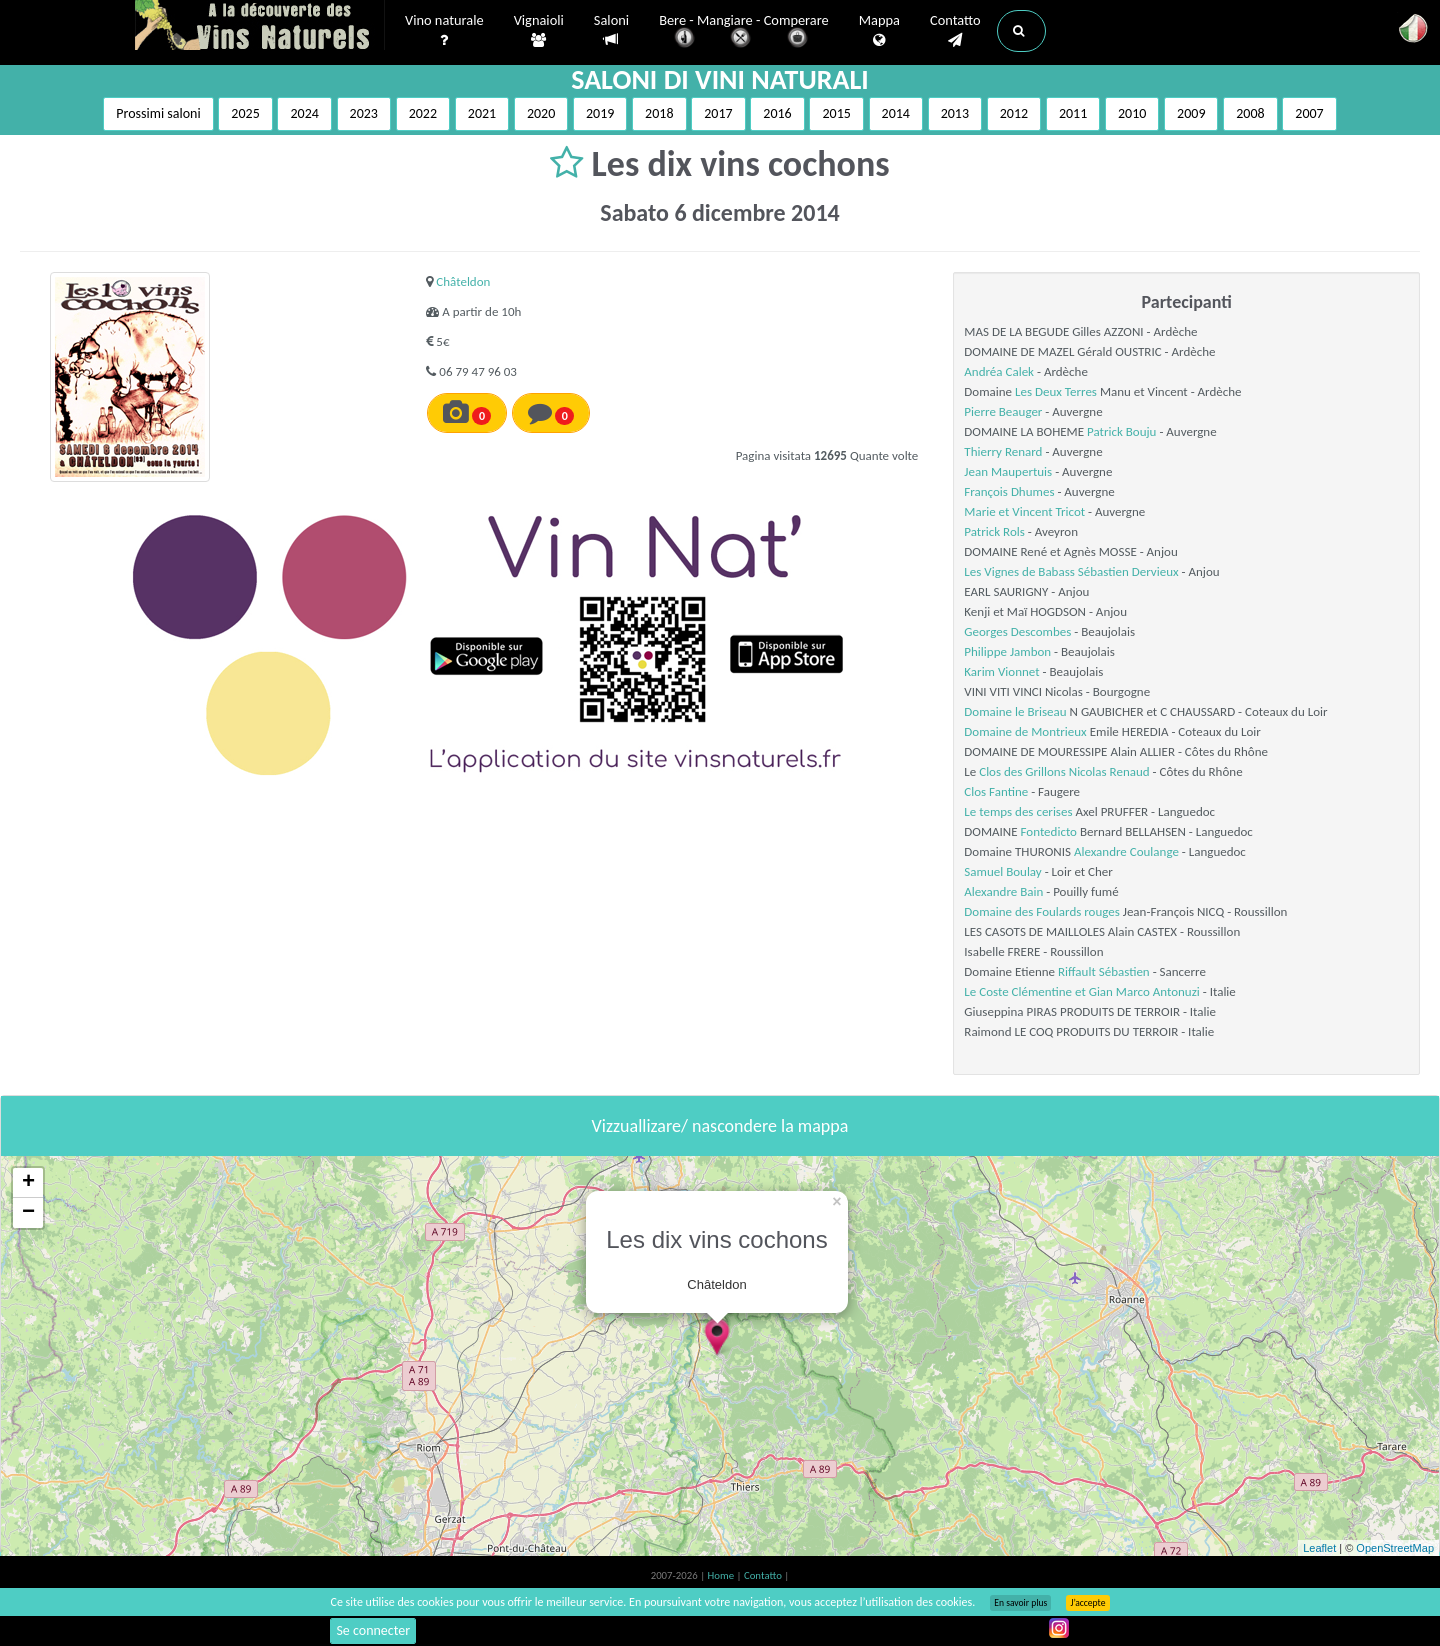 This screenshot has height=1646, width=1440. Describe the element at coordinates (1319, 1548) in the screenshot. I see `Leaflet` at that location.